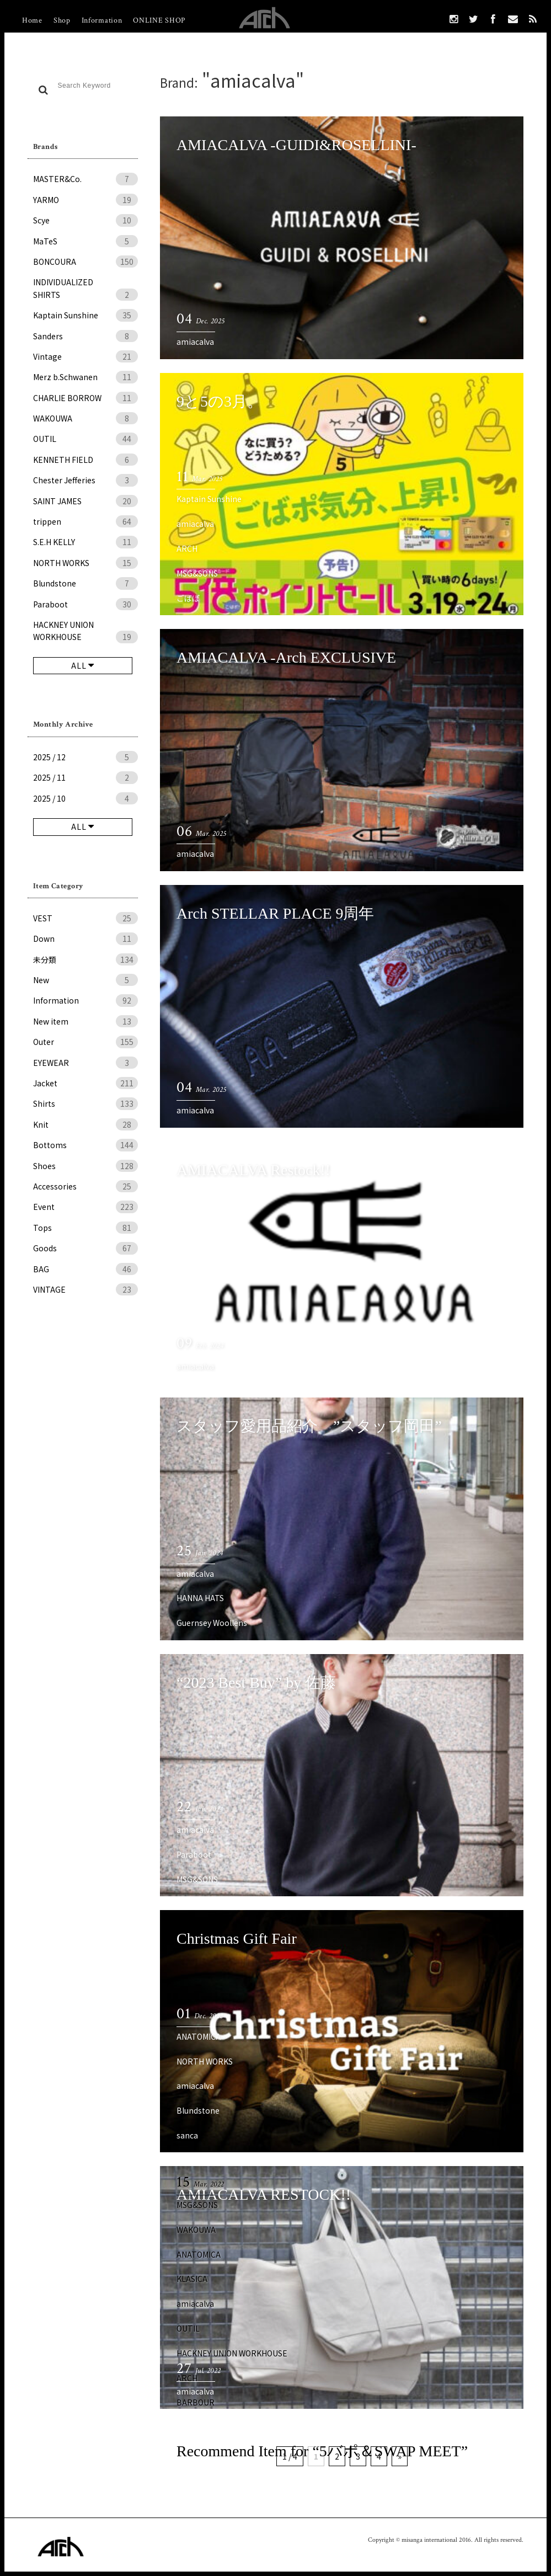  What do you see at coordinates (85, 1042) in the screenshot?
I see `Outer` at bounding box center [85, 1042].